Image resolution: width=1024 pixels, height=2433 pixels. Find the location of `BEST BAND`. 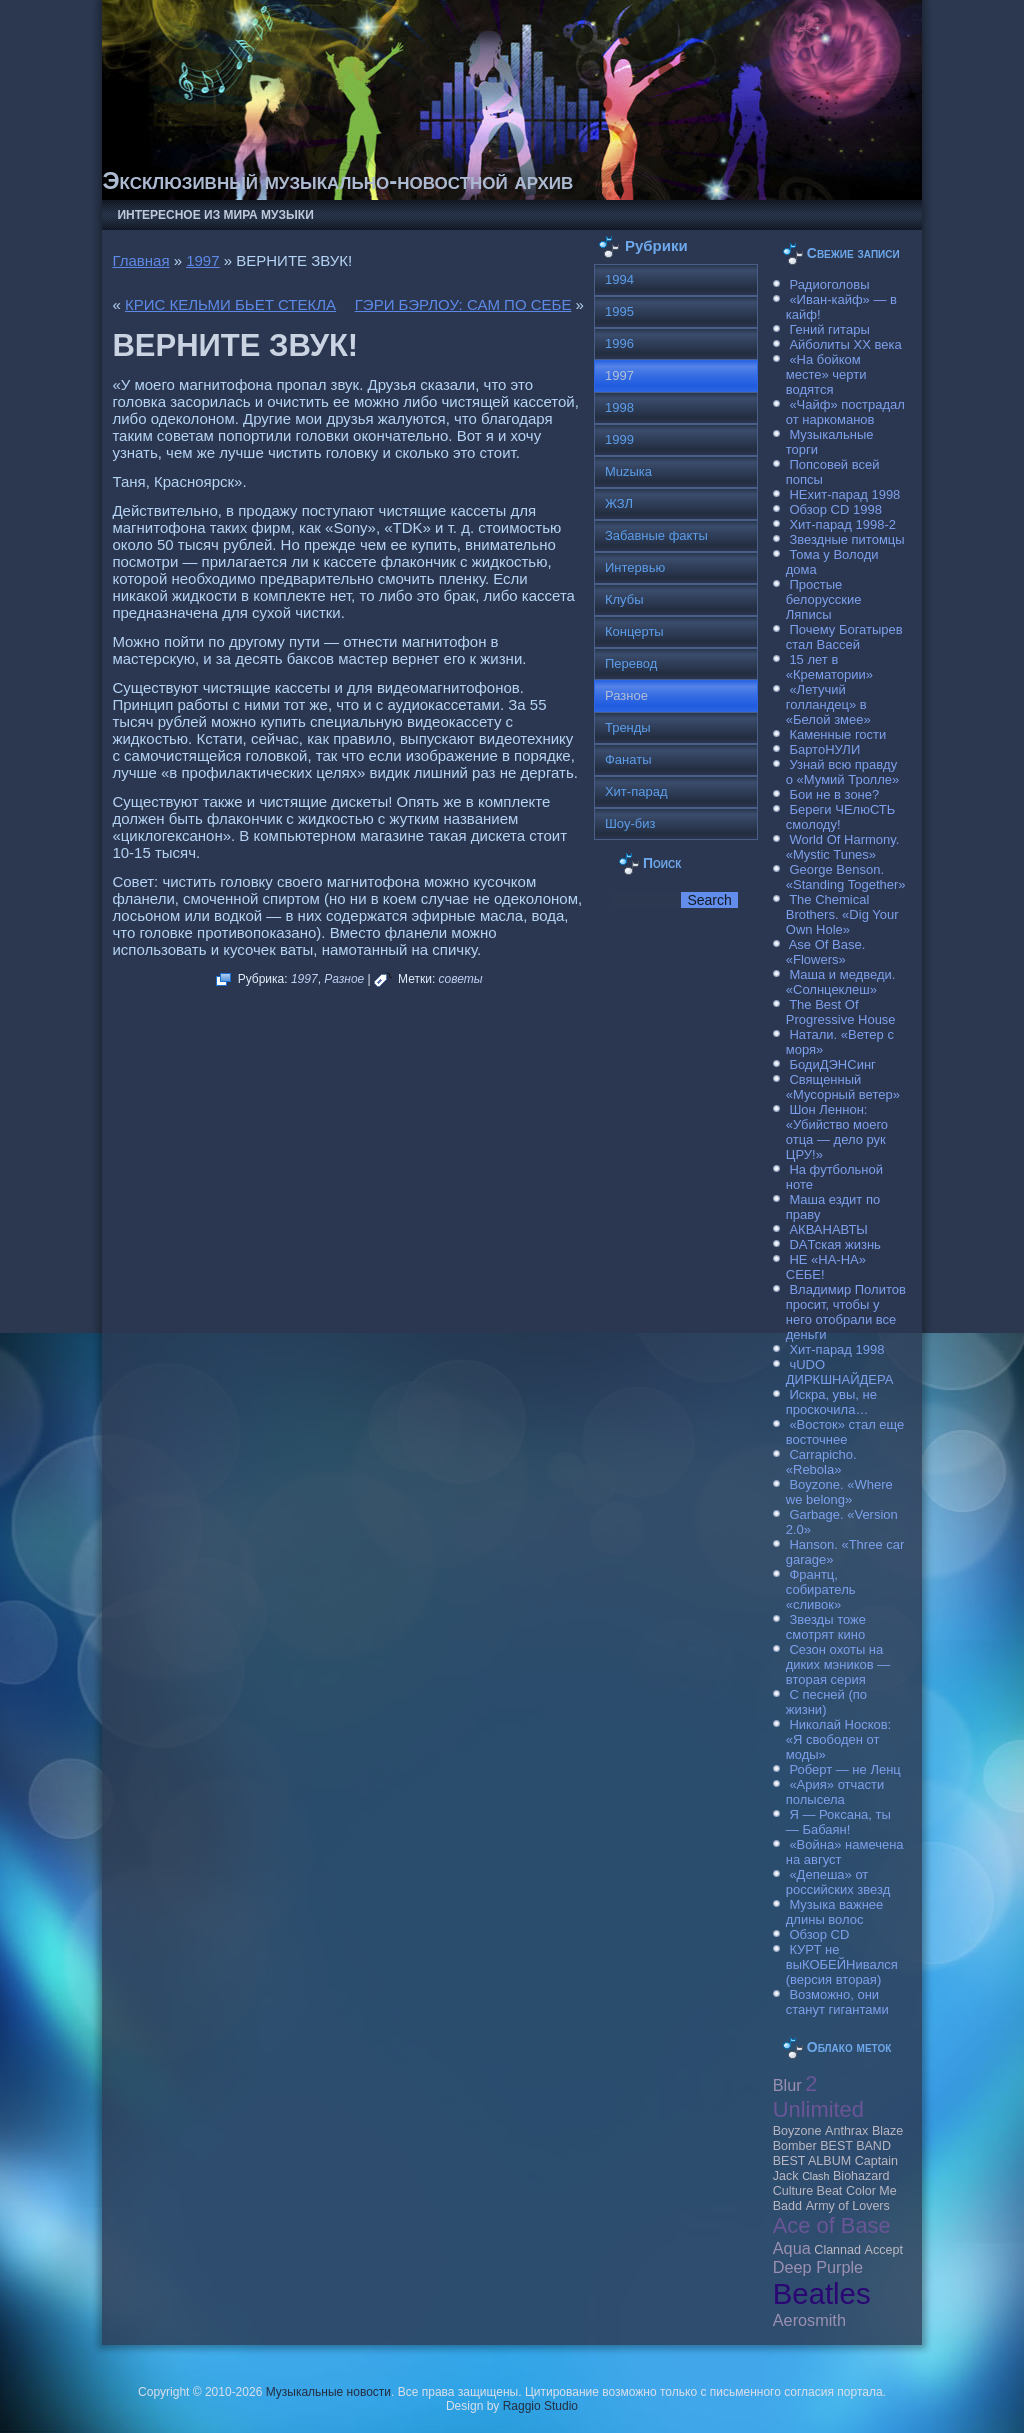

BEST BAND is located at coordinates (855, 2146).